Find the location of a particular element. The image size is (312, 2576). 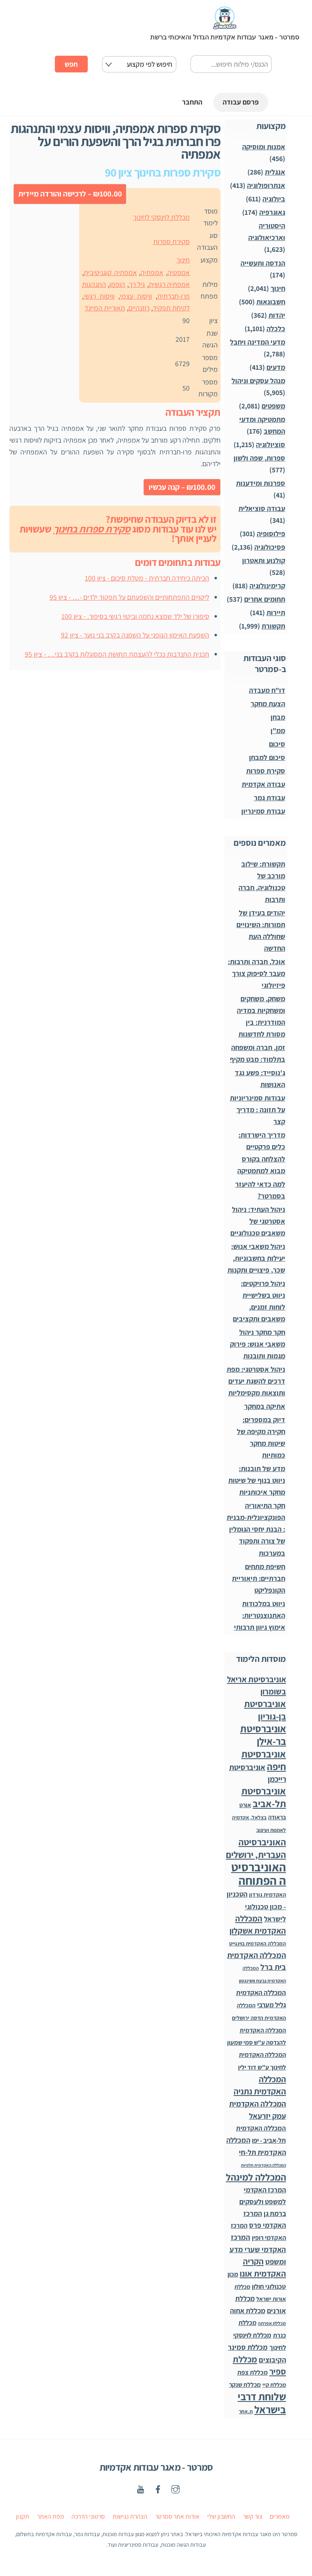

האוניברסיטה הפתוחה [האוניברסיטה הפתוחה (8,513 פריטים)] is located at coordinates (258, 1874).